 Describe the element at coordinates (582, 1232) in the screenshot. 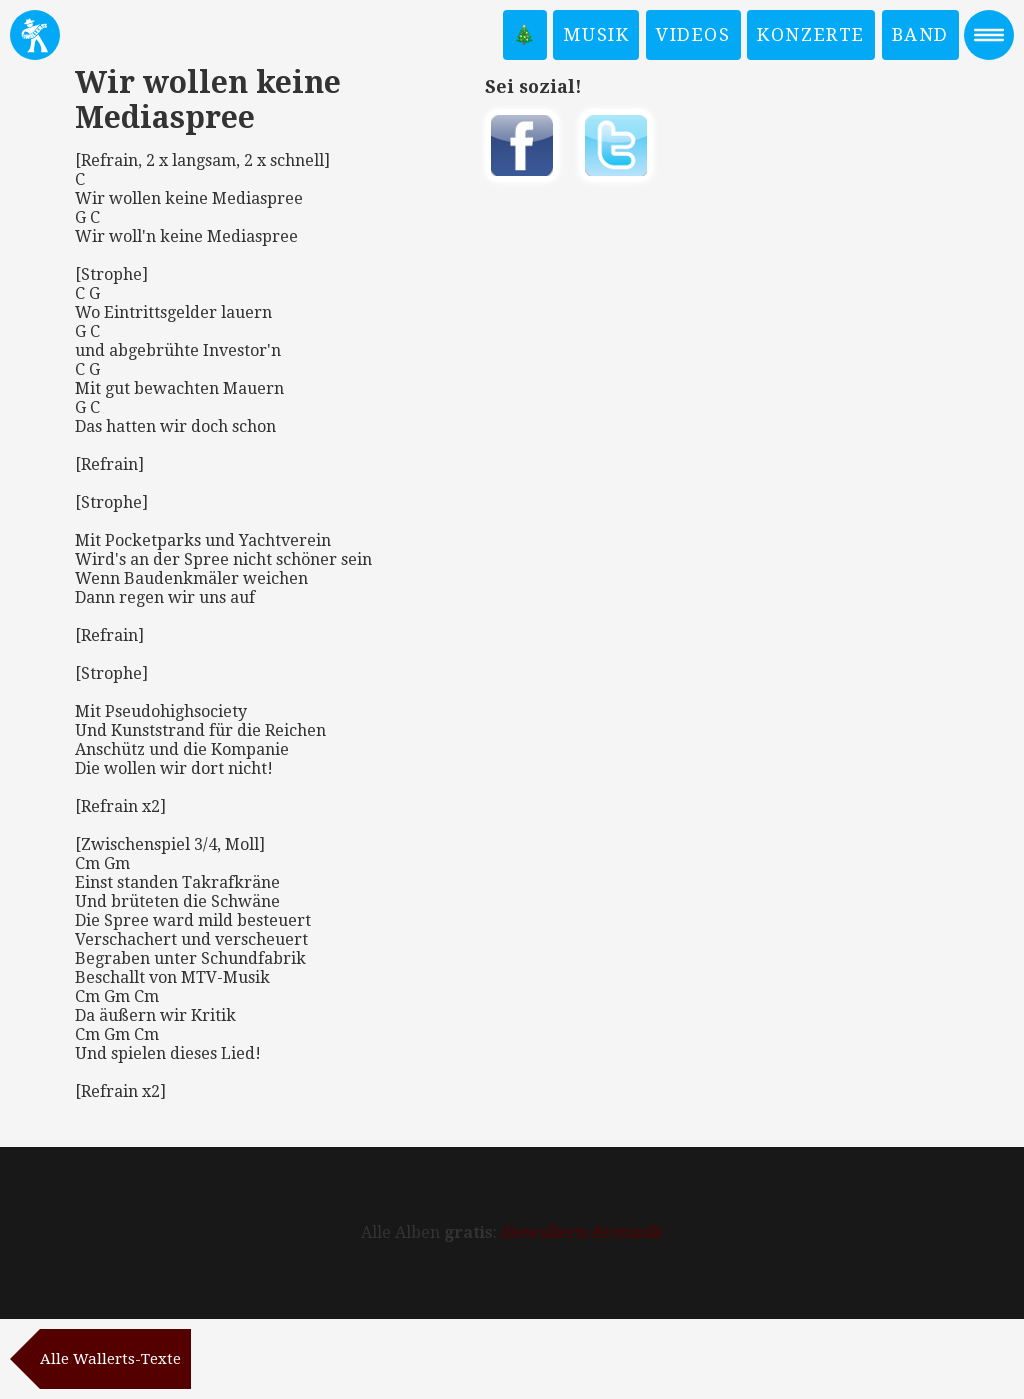

I see `diewallerts.de/musik` at that location.